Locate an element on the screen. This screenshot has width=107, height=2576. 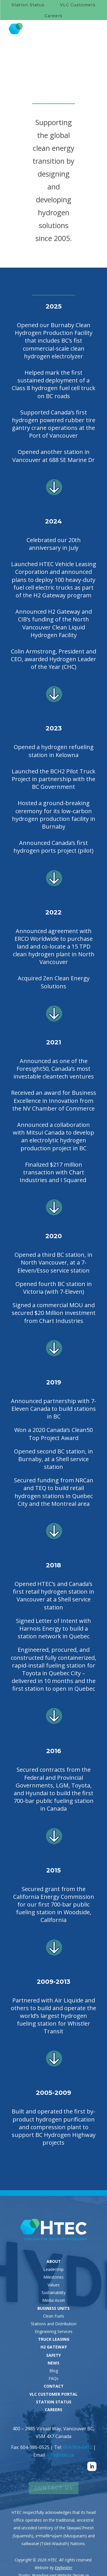
H2 GATEWAY is located at coordinates (54, 2347).